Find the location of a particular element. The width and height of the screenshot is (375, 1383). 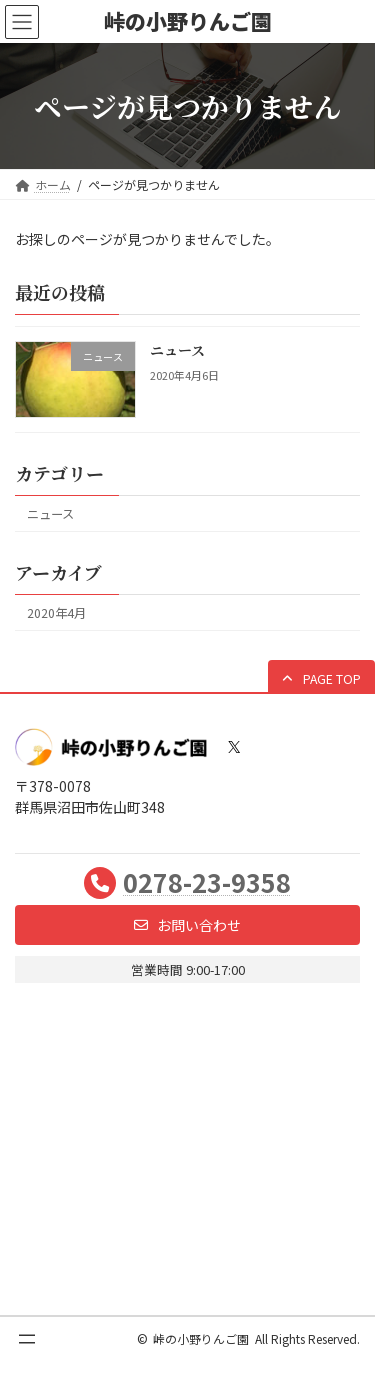

[メニューを開く] is located at coordinates (27, 1339).